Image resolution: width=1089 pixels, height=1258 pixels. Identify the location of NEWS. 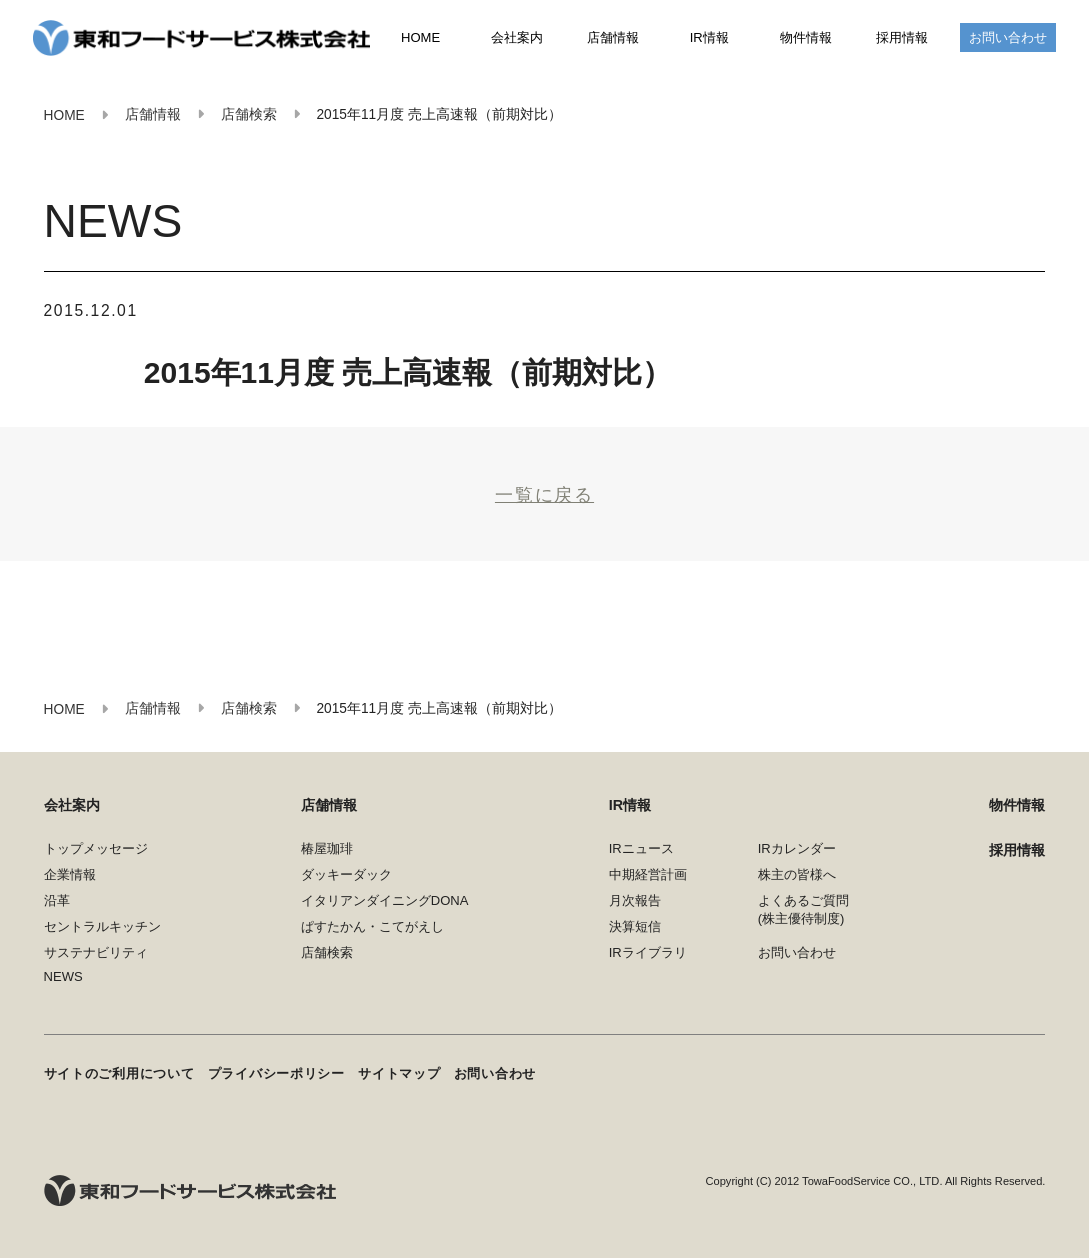
(63, 976).